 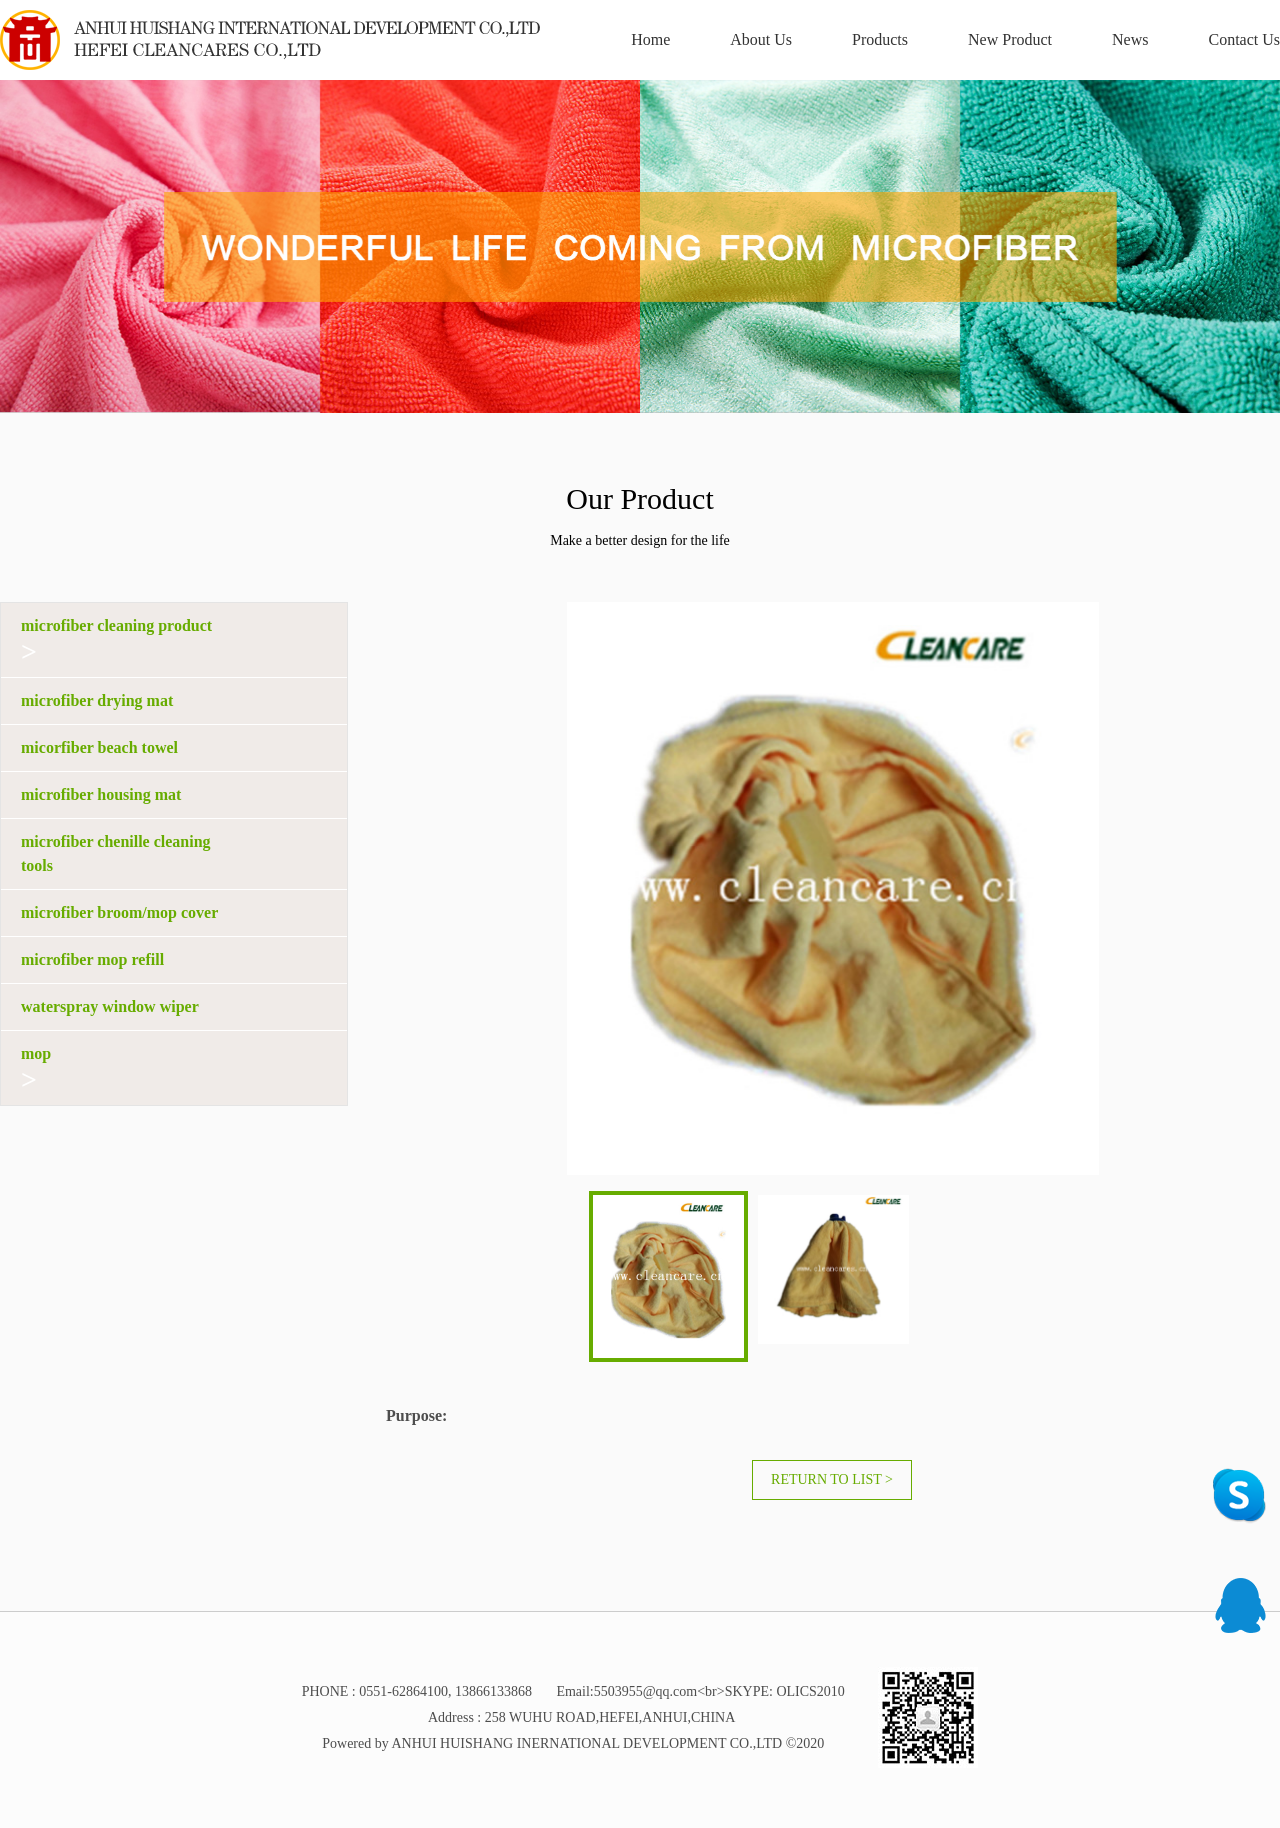 What do you see at coordinates (761, 39) in the screenshot?
I see `About Us` at bounding box center [761, 39].